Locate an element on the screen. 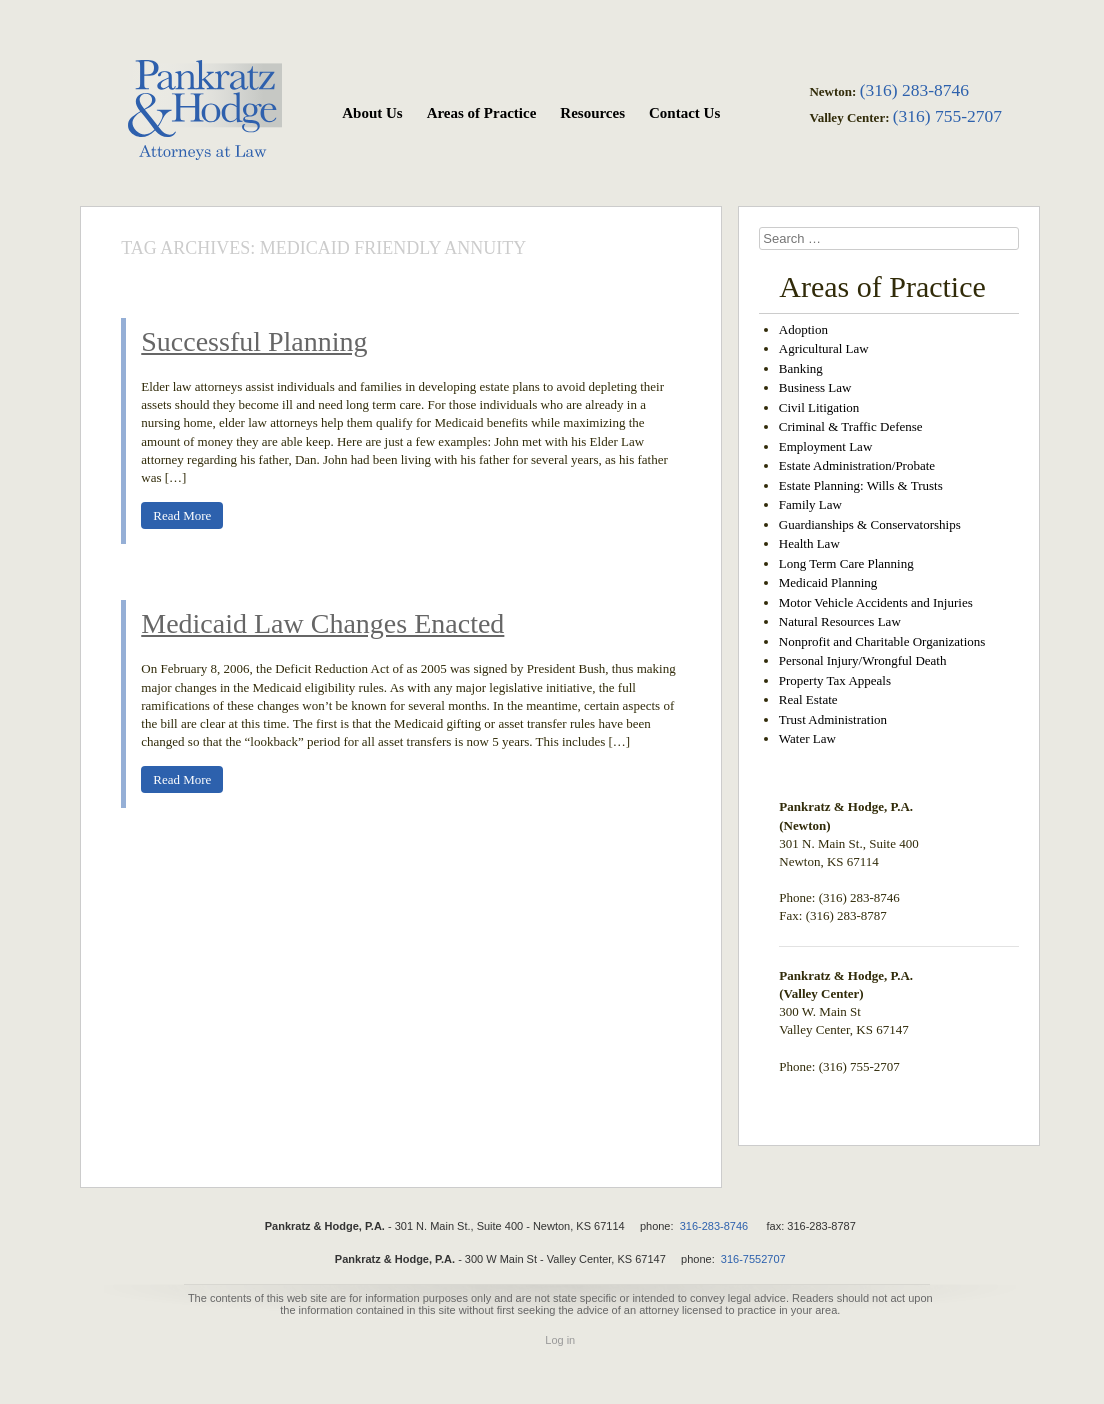 Image resolution: width=1104 pixels, height=1404 pixels. Water Law is located at coordinates (807, 738).